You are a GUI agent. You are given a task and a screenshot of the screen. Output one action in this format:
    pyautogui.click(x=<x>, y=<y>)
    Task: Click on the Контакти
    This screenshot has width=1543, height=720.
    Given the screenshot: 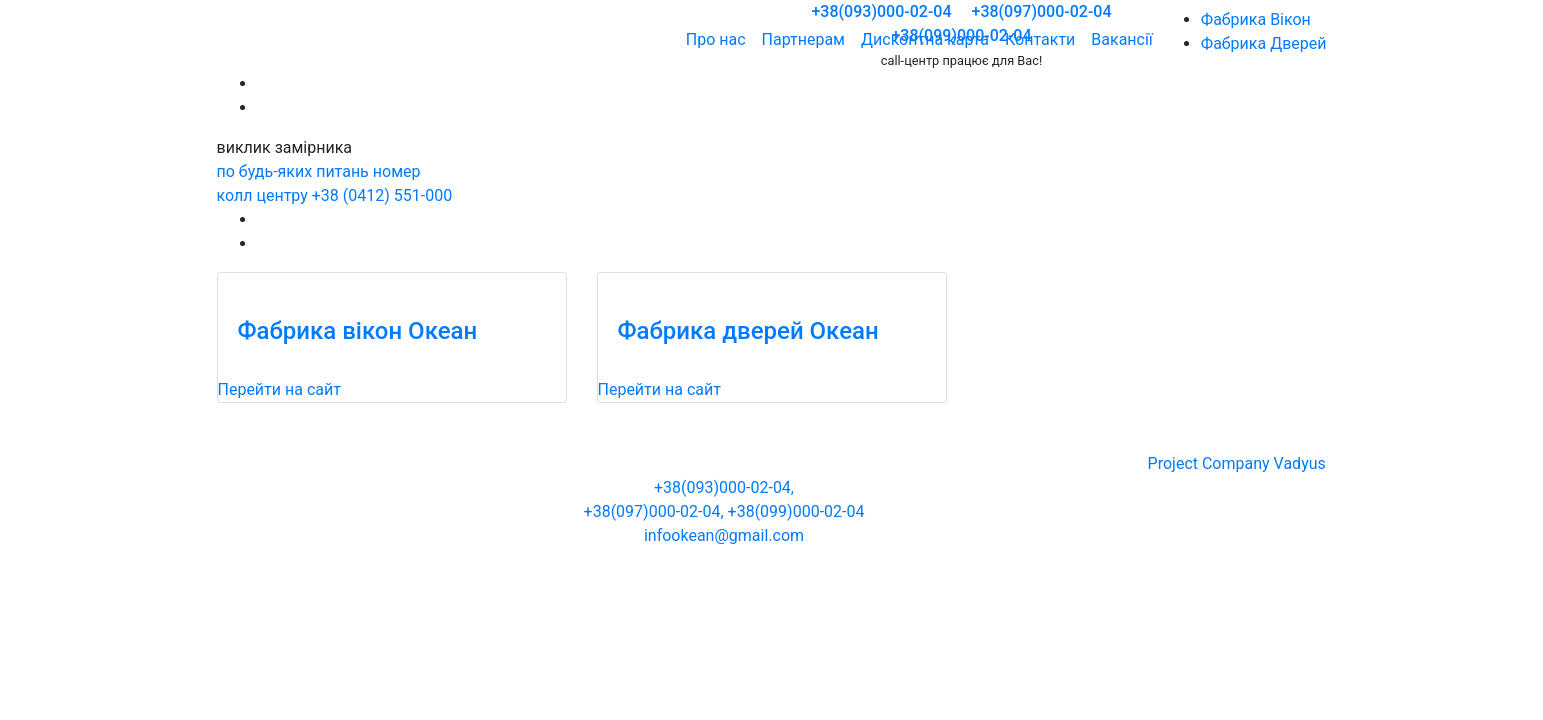 What is the action you would take?
    pyautogui.click(x=1040, y=39)
    